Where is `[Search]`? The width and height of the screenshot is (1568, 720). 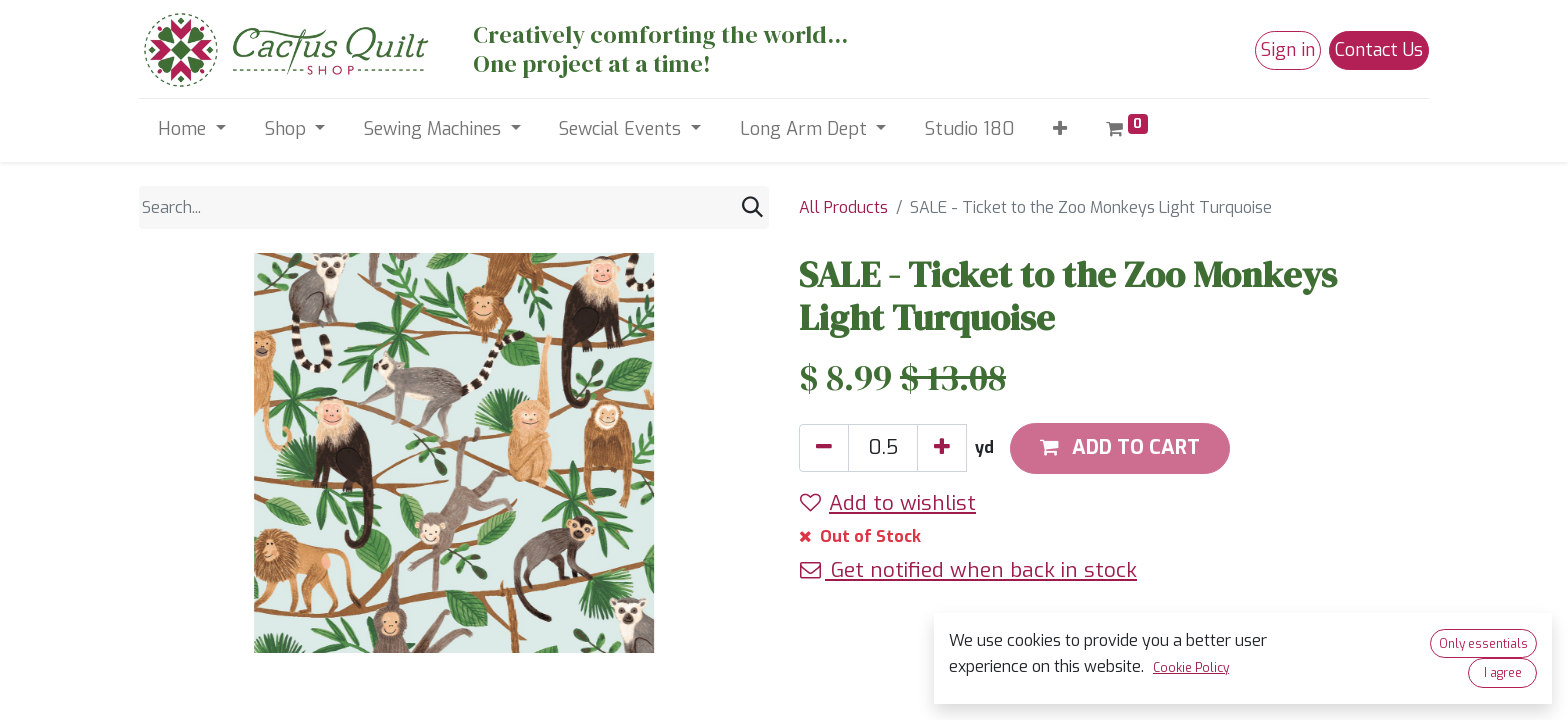 [Search] is located at coordinates (752, 207).